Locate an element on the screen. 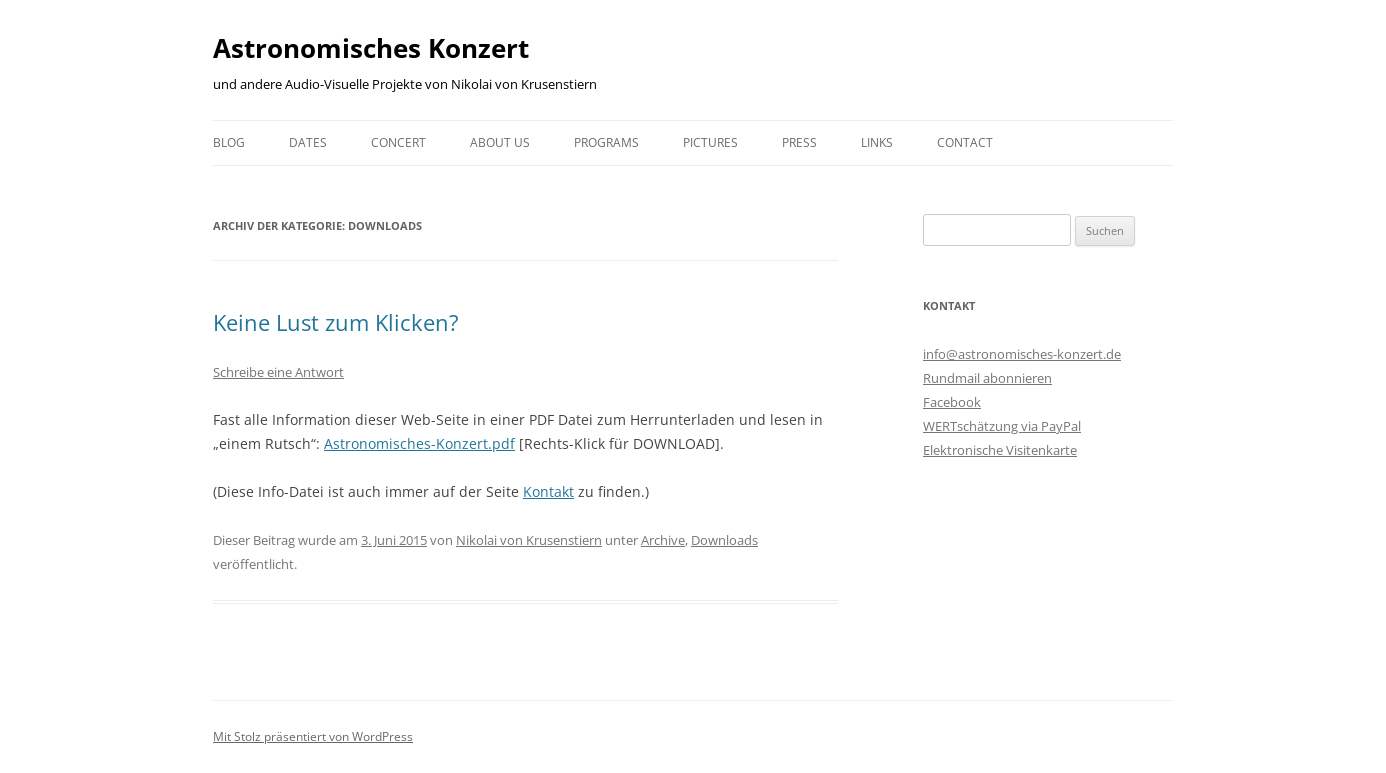 The width and height of the screenshot is (1386, 773). Dates is located at coordinates (308, 142).